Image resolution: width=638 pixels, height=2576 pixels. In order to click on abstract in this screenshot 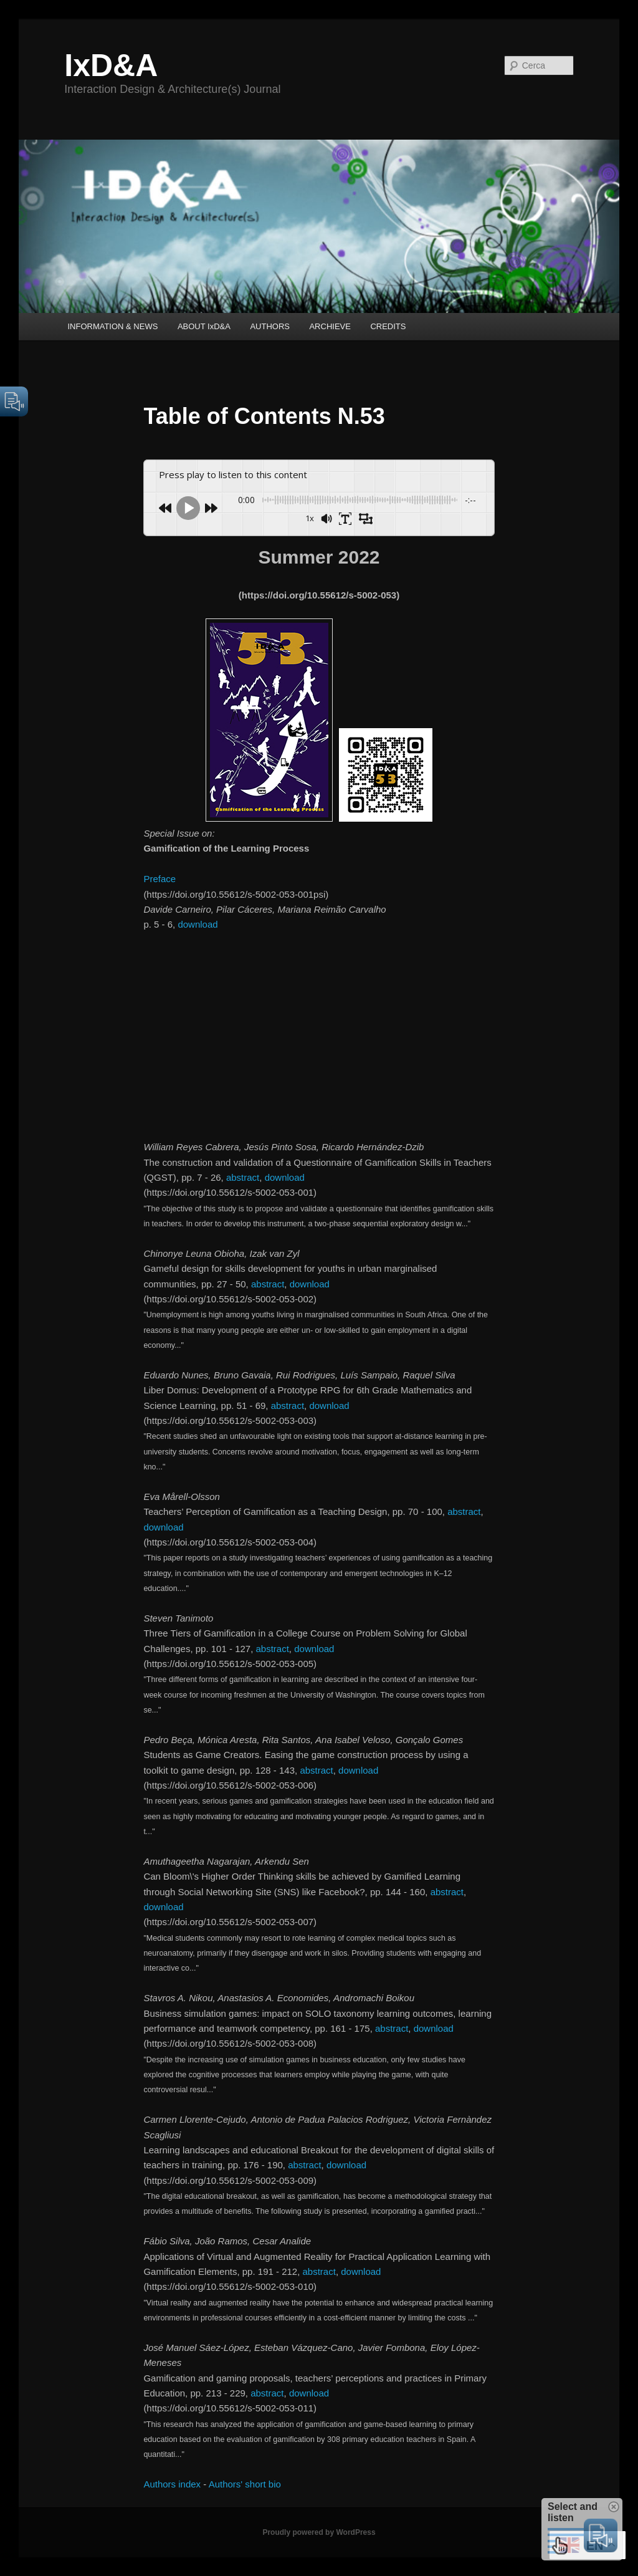, I will do `click(242, 1177)`.